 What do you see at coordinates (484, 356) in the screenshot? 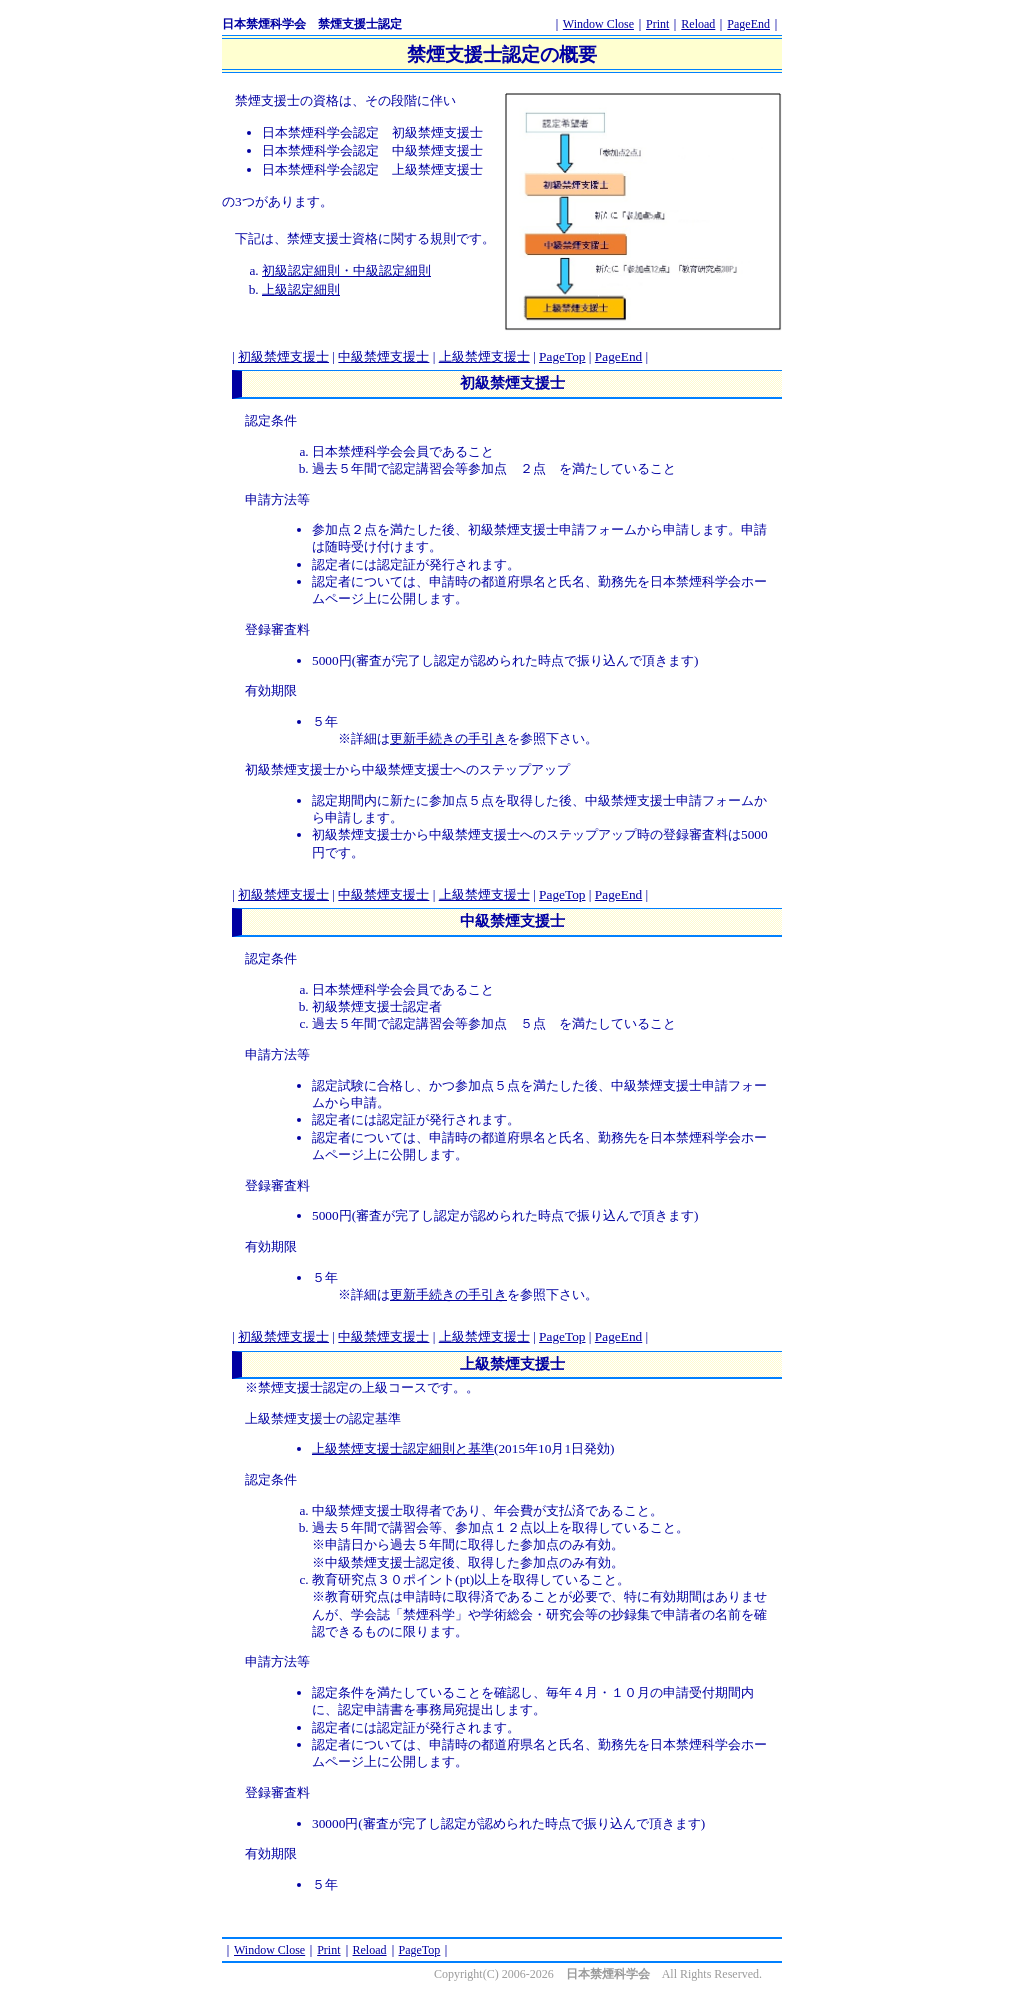
I see `上級禁煙支援士` at bounding box center [484, 356].